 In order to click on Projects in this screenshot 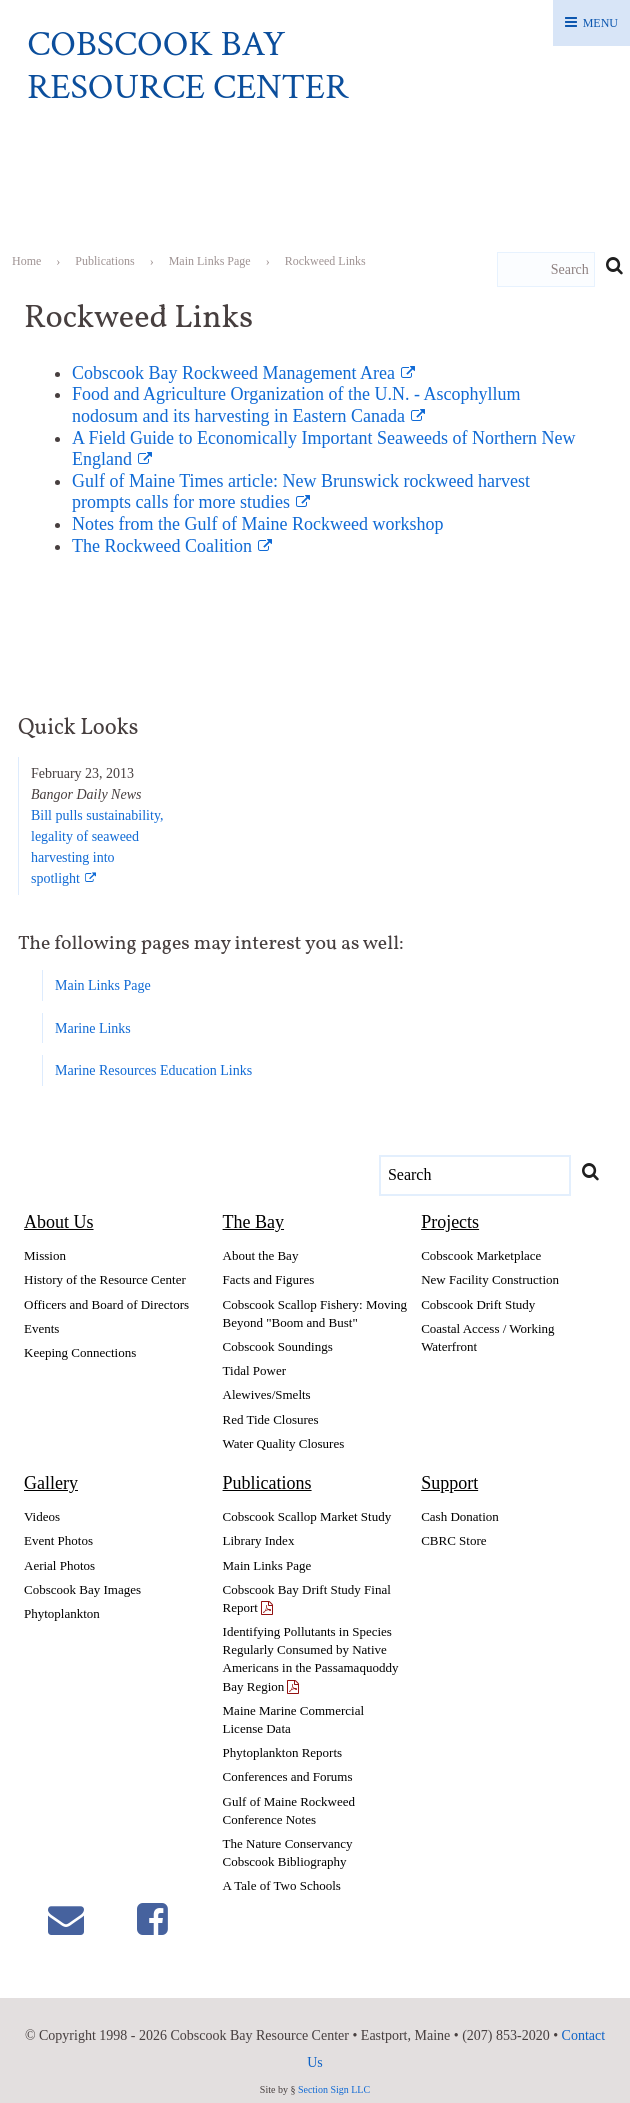, I will do `click(450, 1222)`.